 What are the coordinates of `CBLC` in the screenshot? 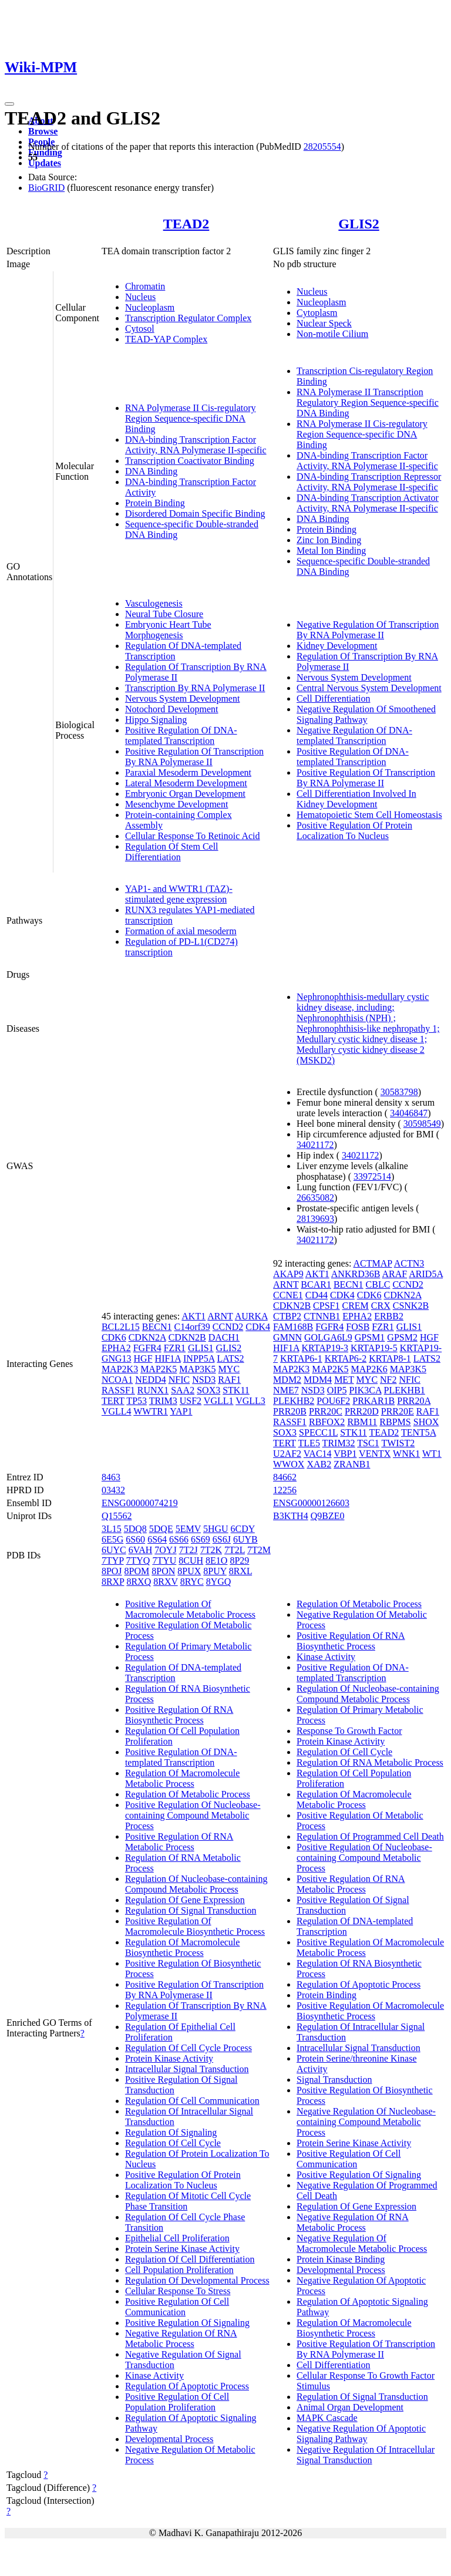 It's located at (378, 1284).